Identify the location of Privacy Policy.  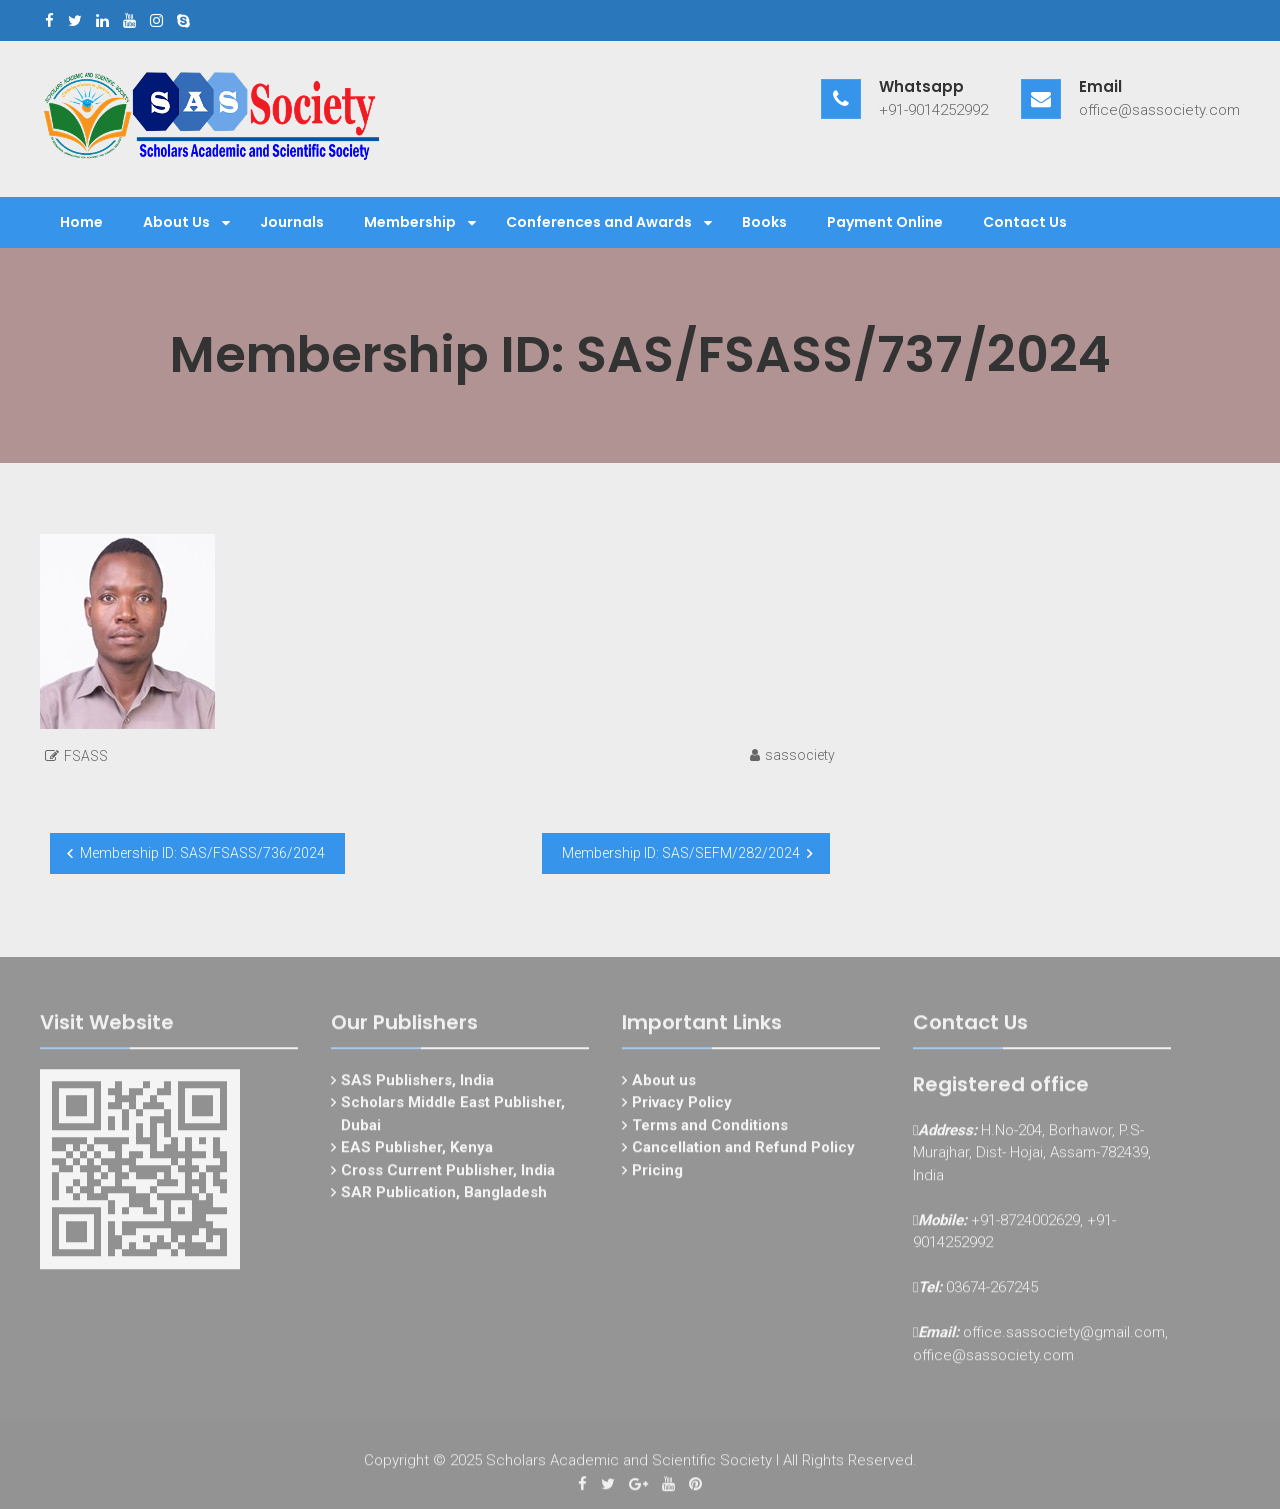
(682, 1106).